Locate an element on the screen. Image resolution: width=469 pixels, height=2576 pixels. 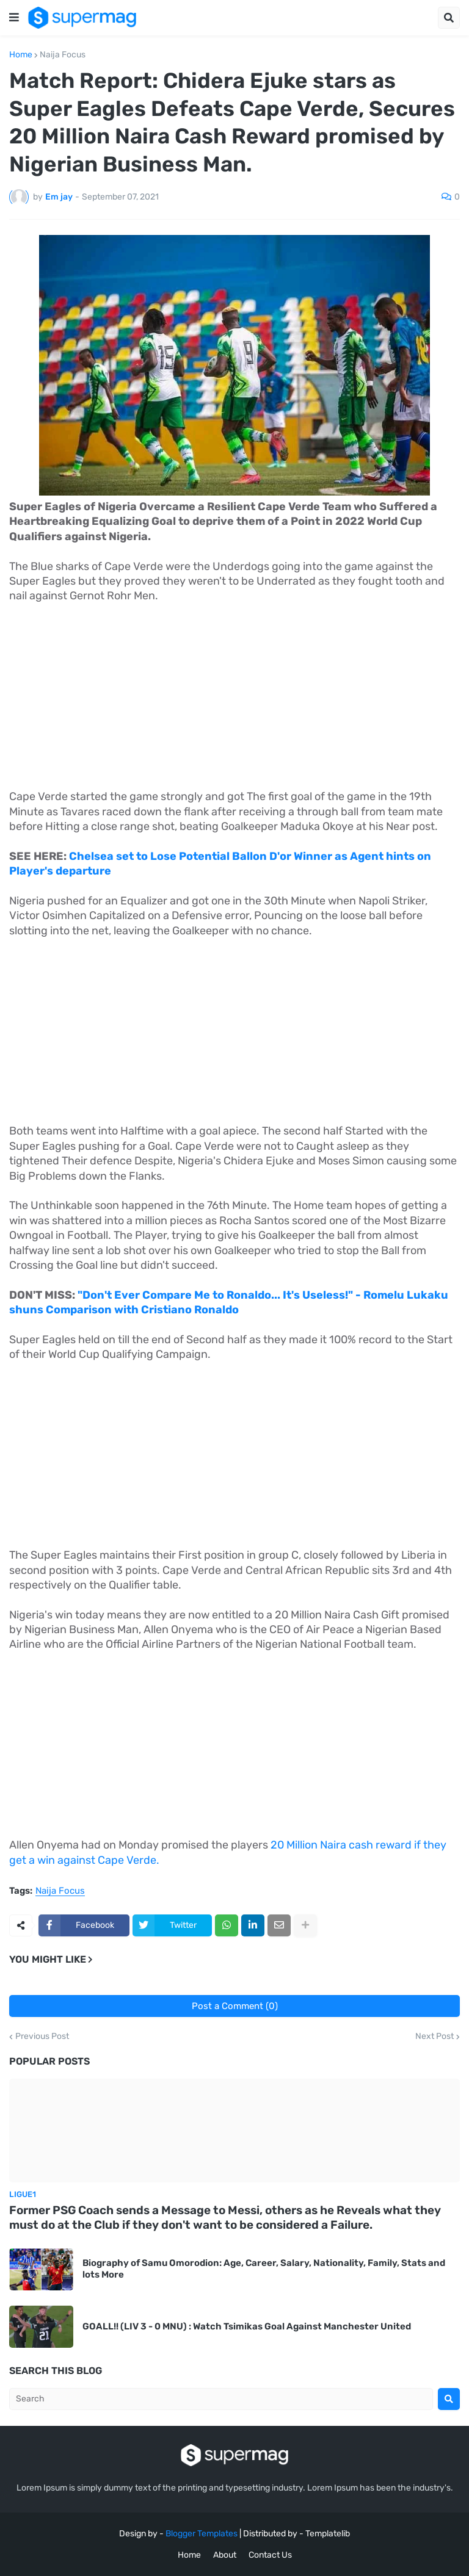
Biography of Samu Omorodion: Age, Career, Salary, Nationality, Family, Stats and lots More is located at coordinates (263, 2269).